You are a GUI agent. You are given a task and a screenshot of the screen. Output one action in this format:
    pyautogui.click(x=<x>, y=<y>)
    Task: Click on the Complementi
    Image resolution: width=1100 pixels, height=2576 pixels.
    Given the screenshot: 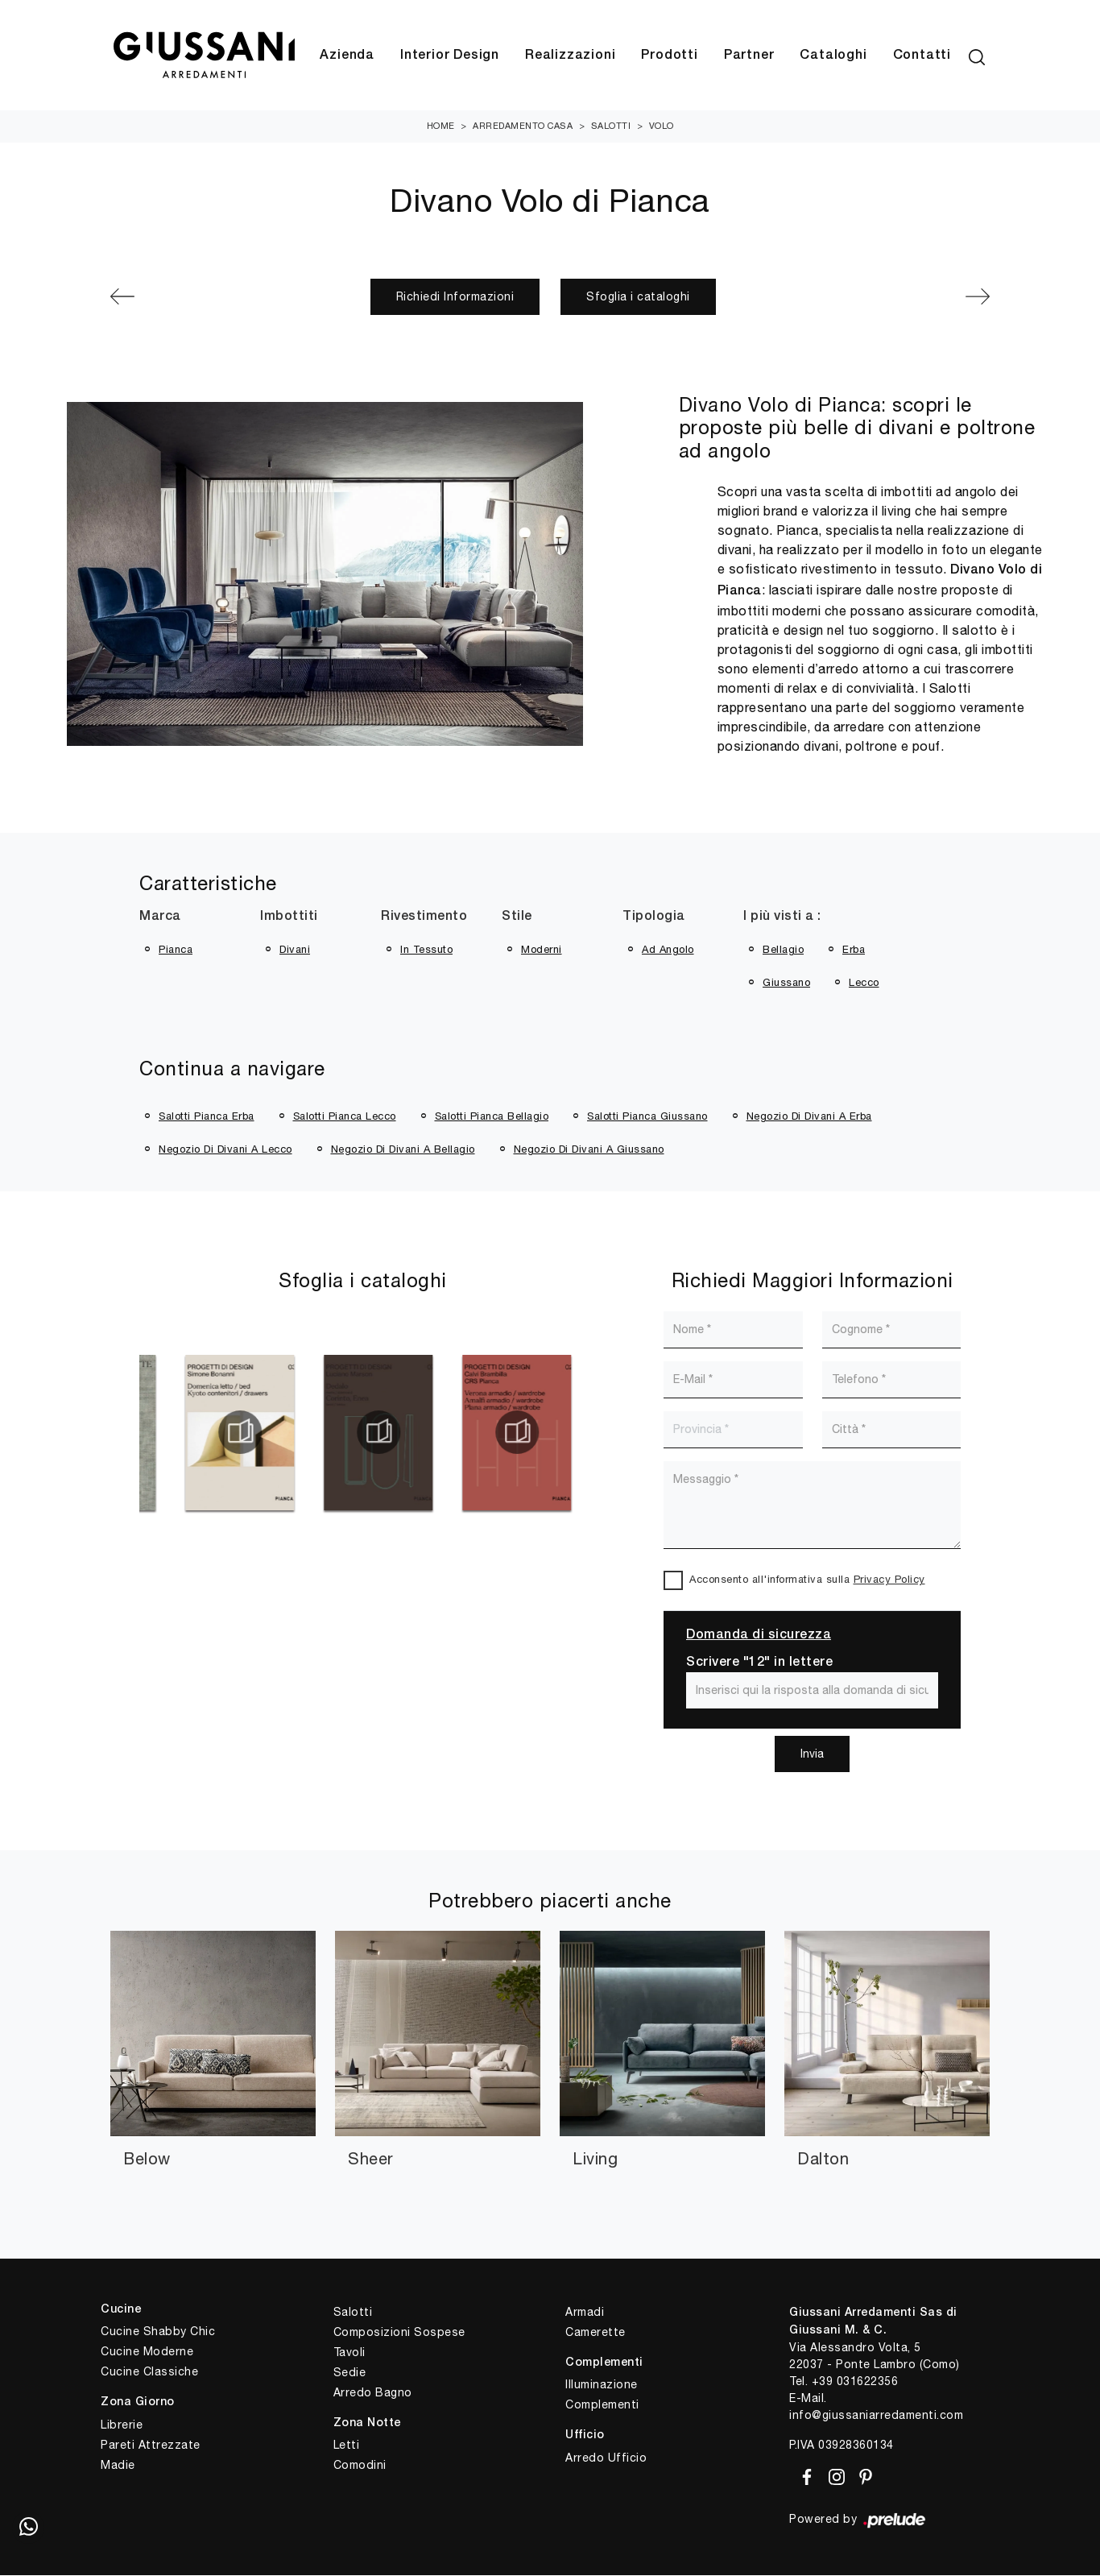 What is the action you would take?
    pyautogui.click(x=602, y=2405)
    